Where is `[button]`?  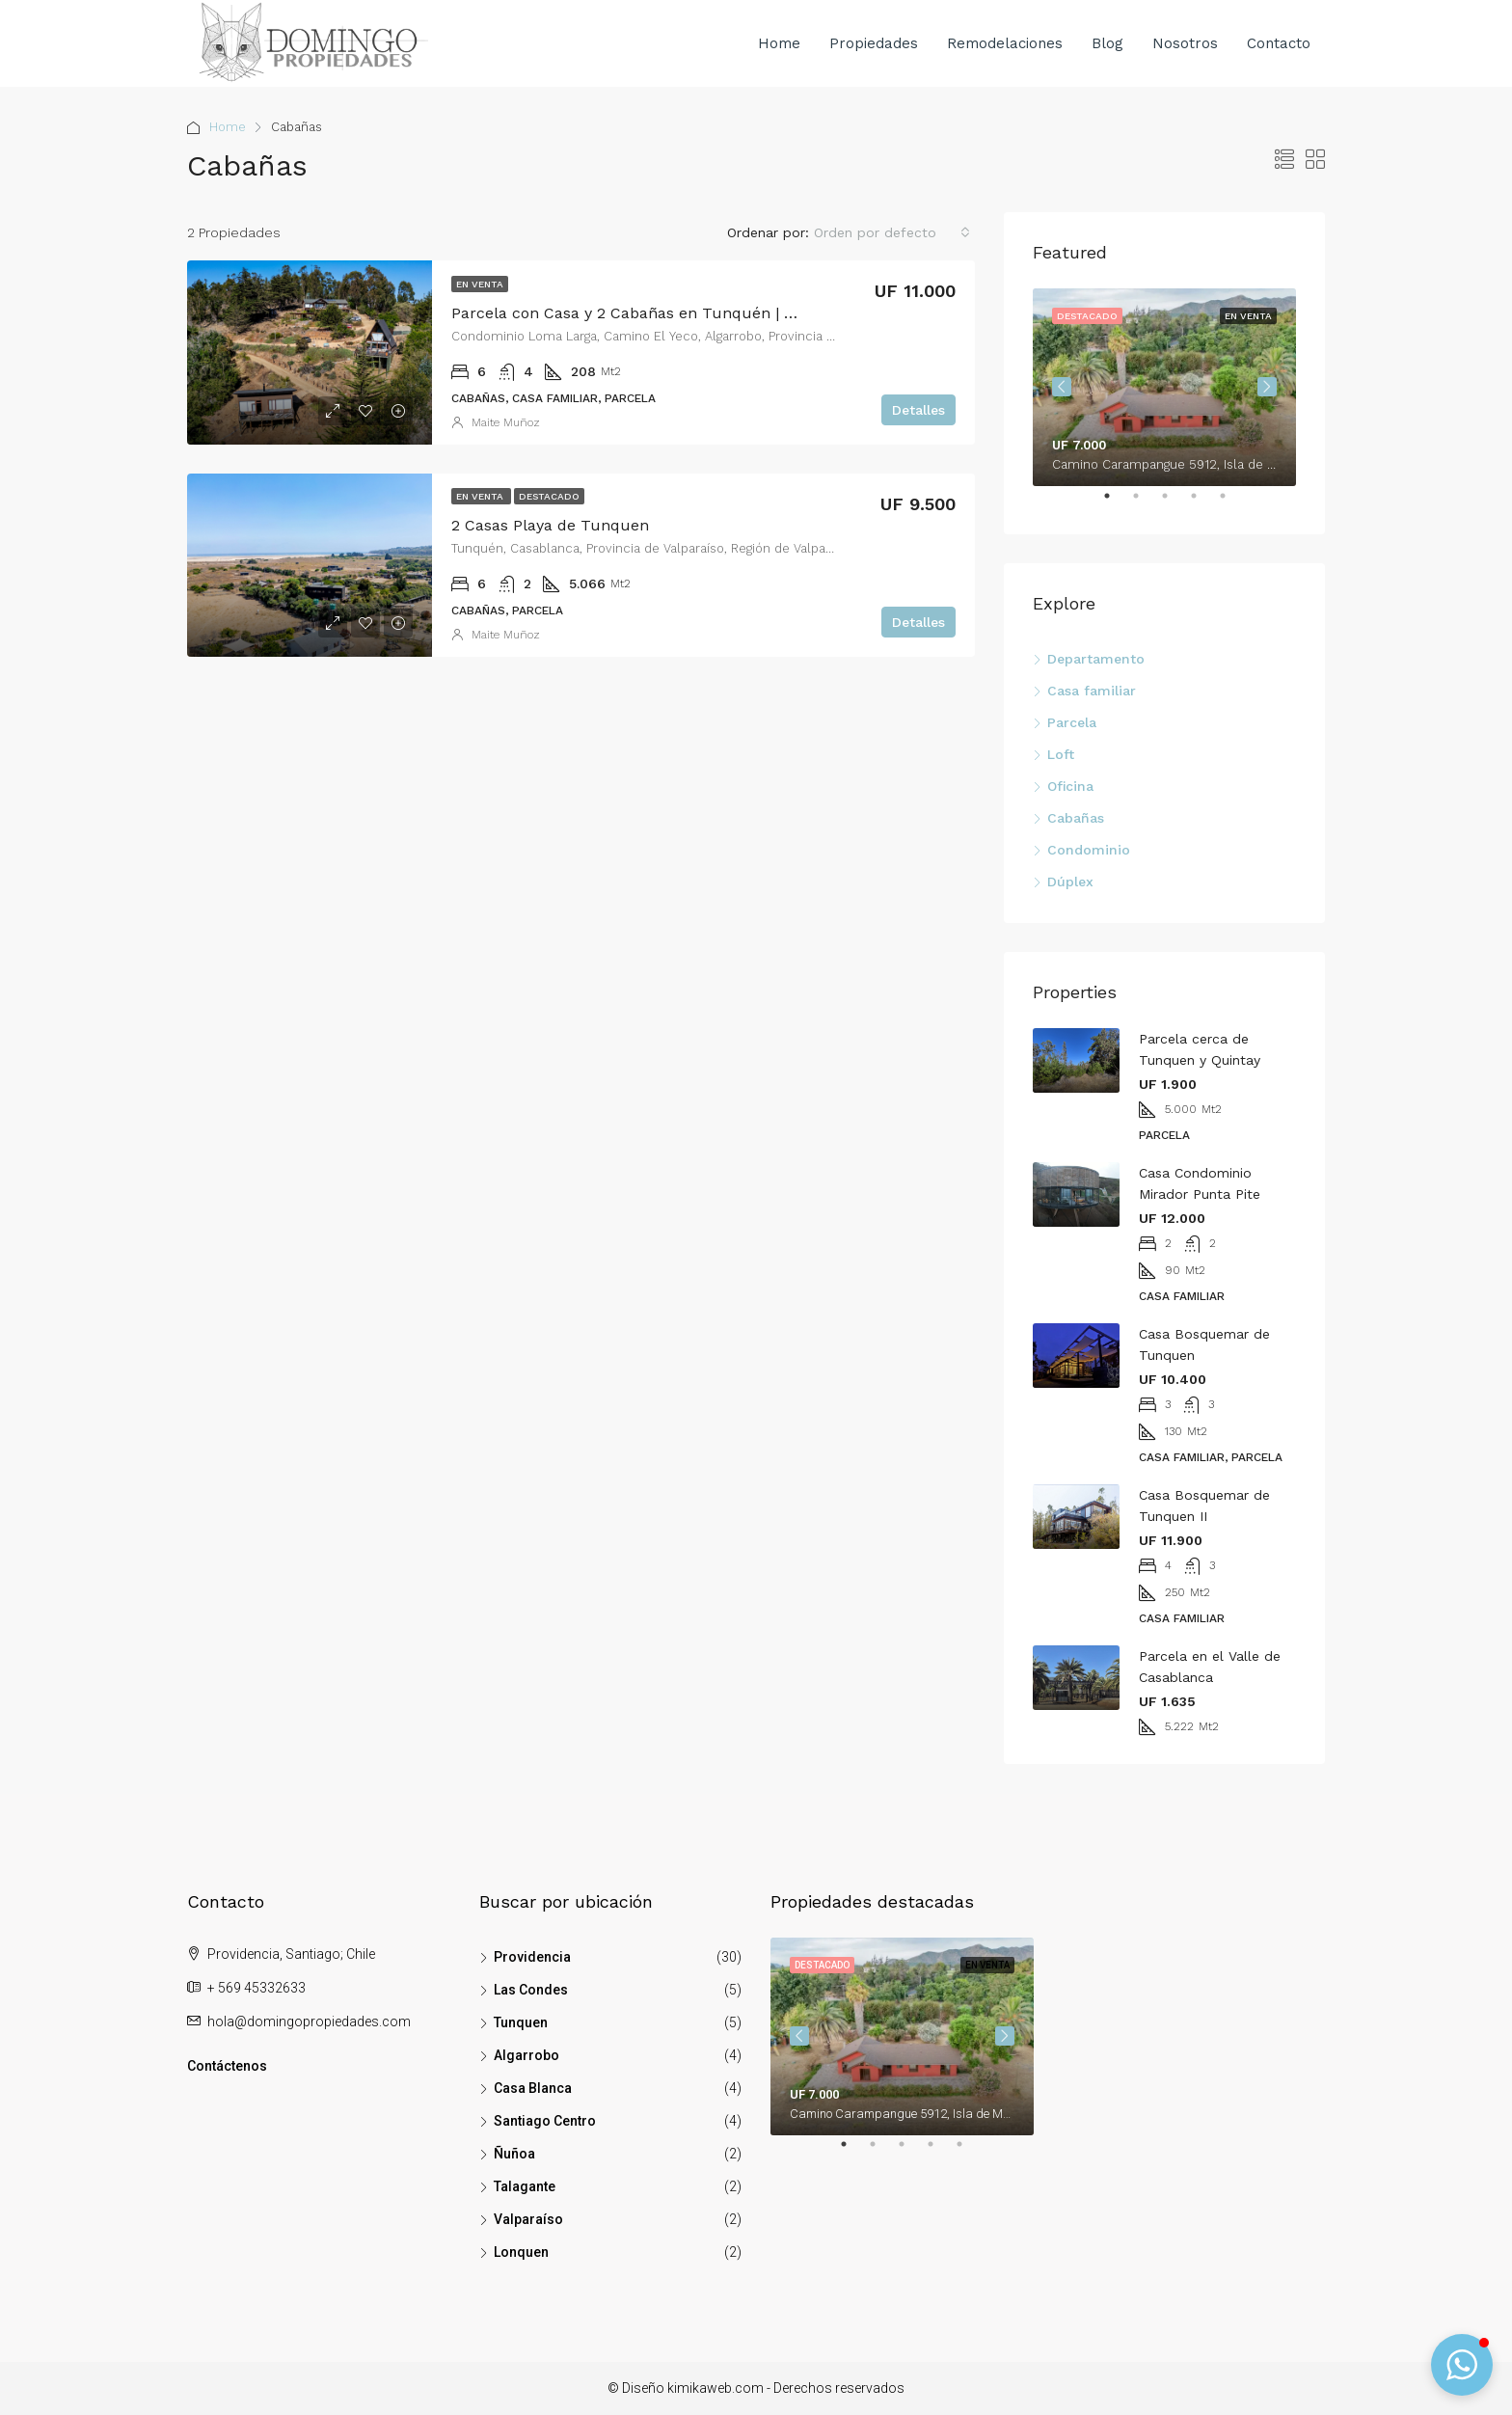
[button] is located at coordinates (1462, 2365).